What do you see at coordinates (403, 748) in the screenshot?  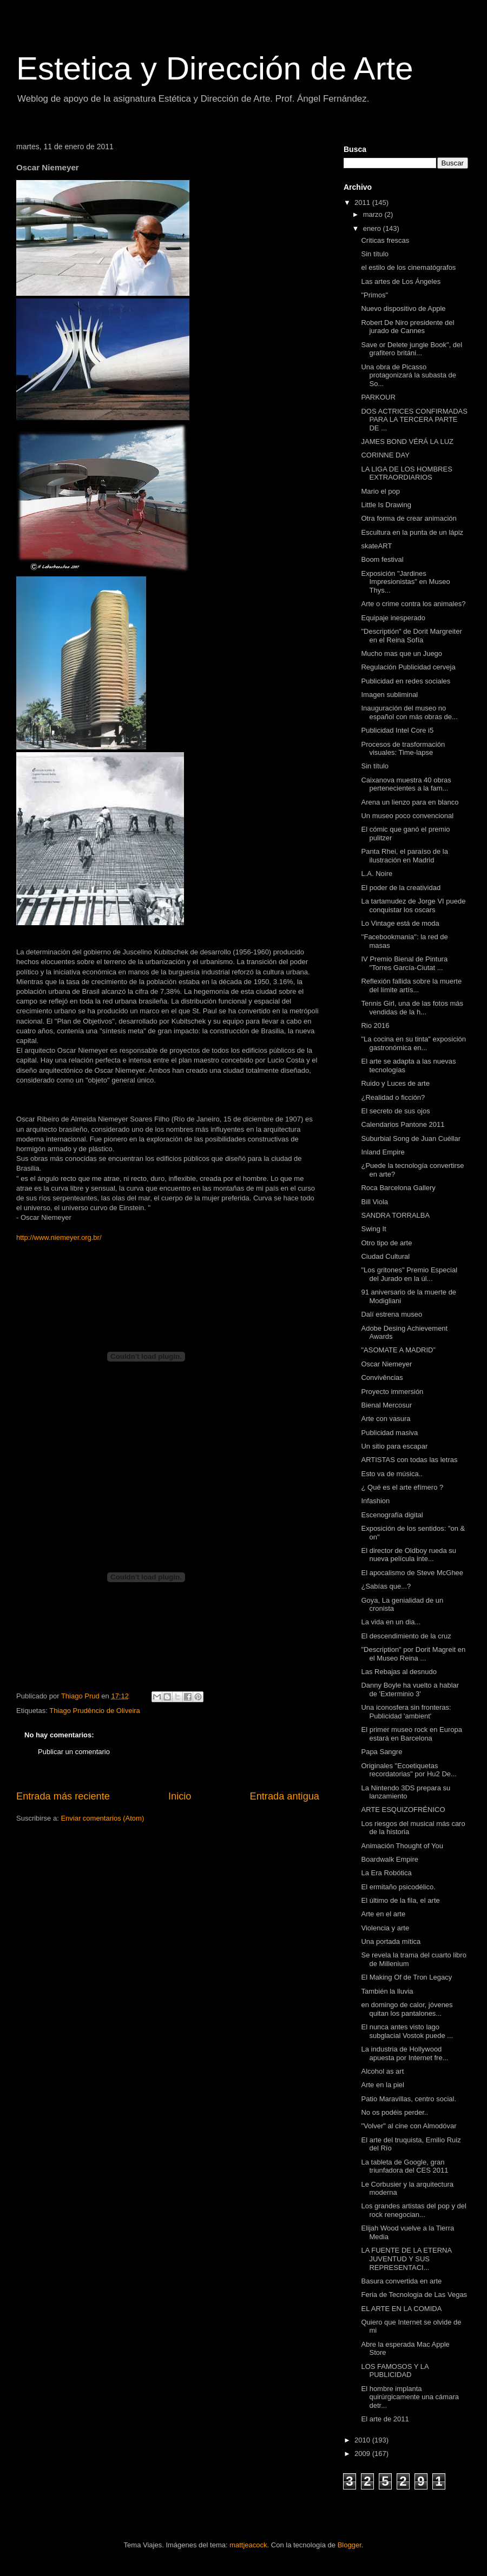 I see `Procesos de trasformación visuales: Time-lapse` at bounding box center [403, 748].